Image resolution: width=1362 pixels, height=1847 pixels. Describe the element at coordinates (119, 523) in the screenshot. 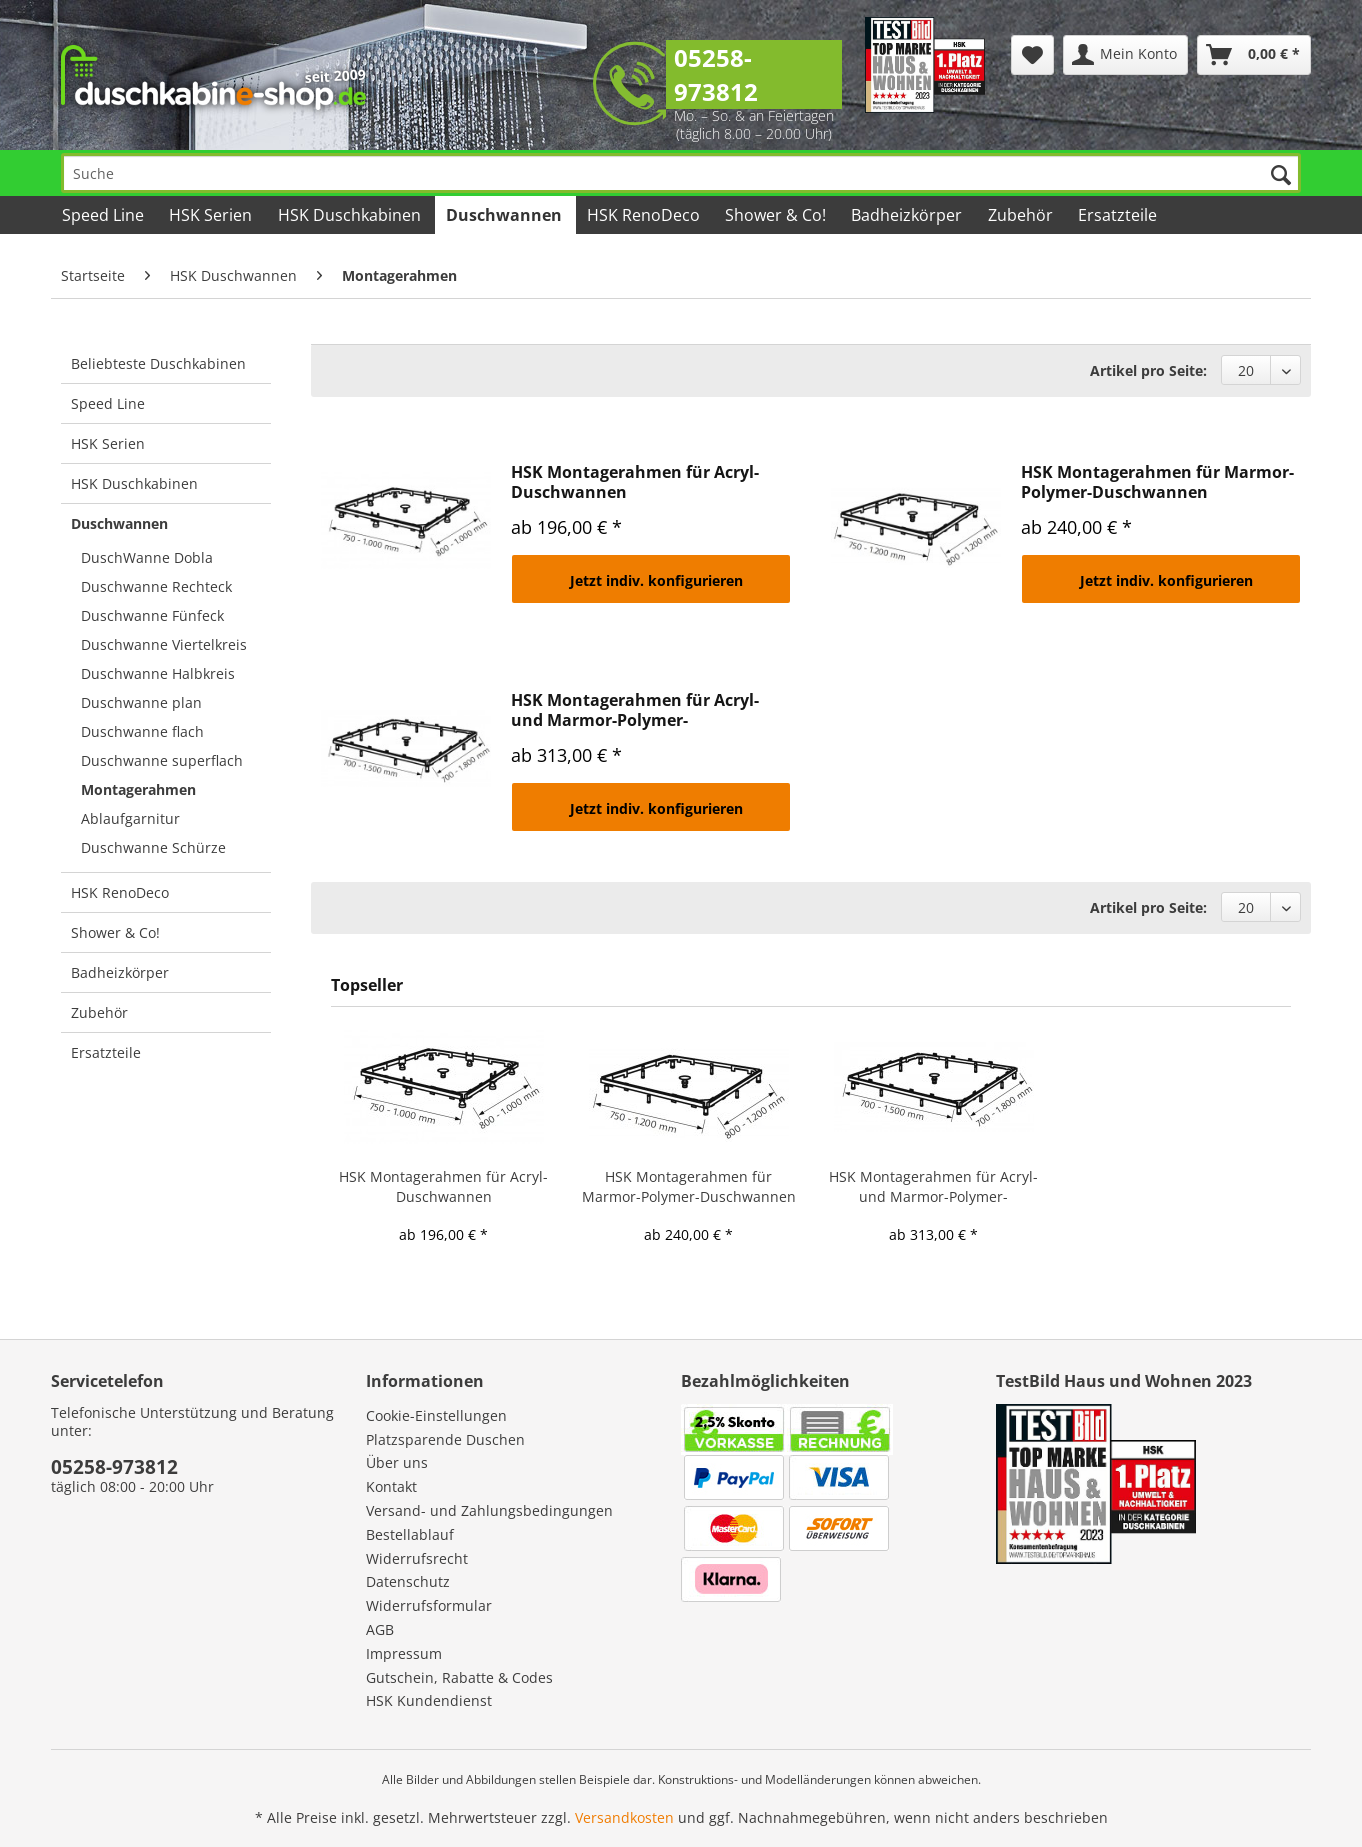

I see `Duschwannen` at that location.